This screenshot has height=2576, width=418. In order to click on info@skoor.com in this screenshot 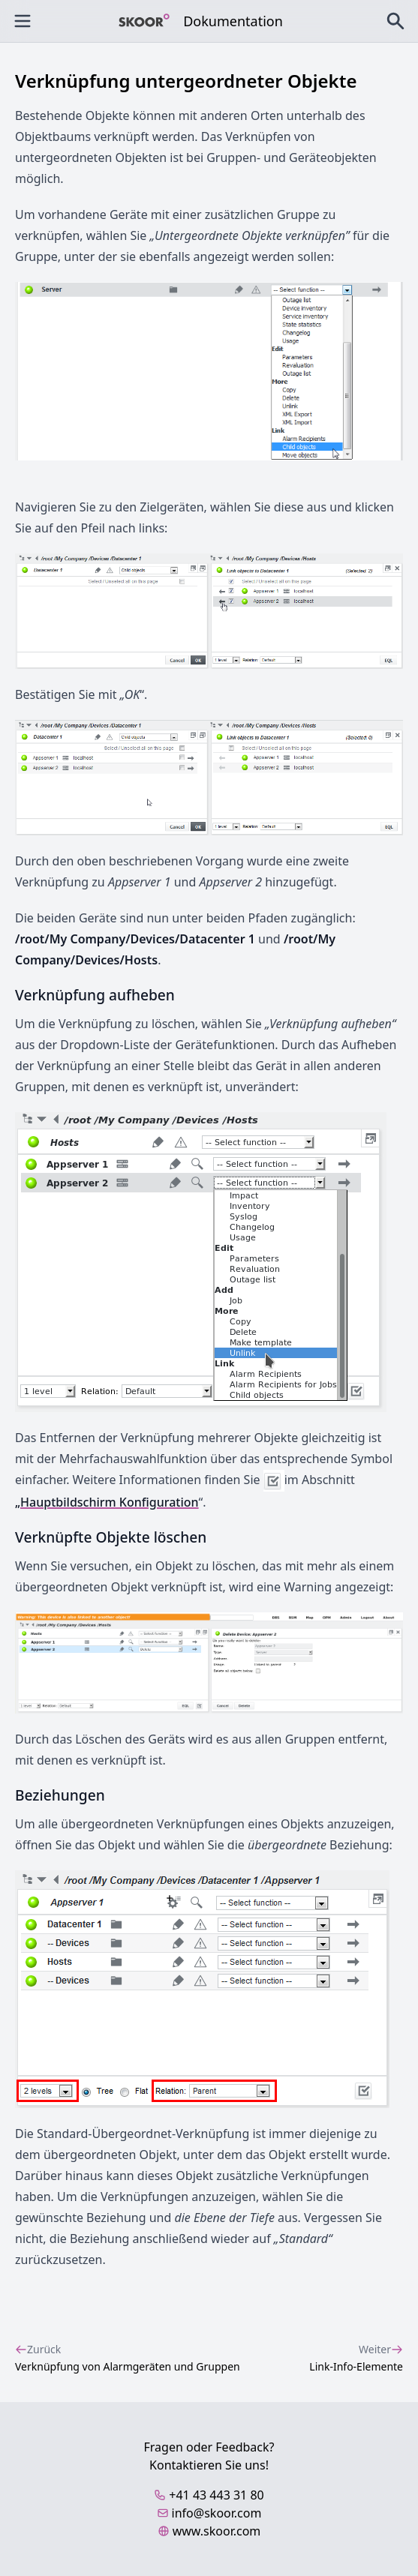, I will do `click(209, 2513)`.